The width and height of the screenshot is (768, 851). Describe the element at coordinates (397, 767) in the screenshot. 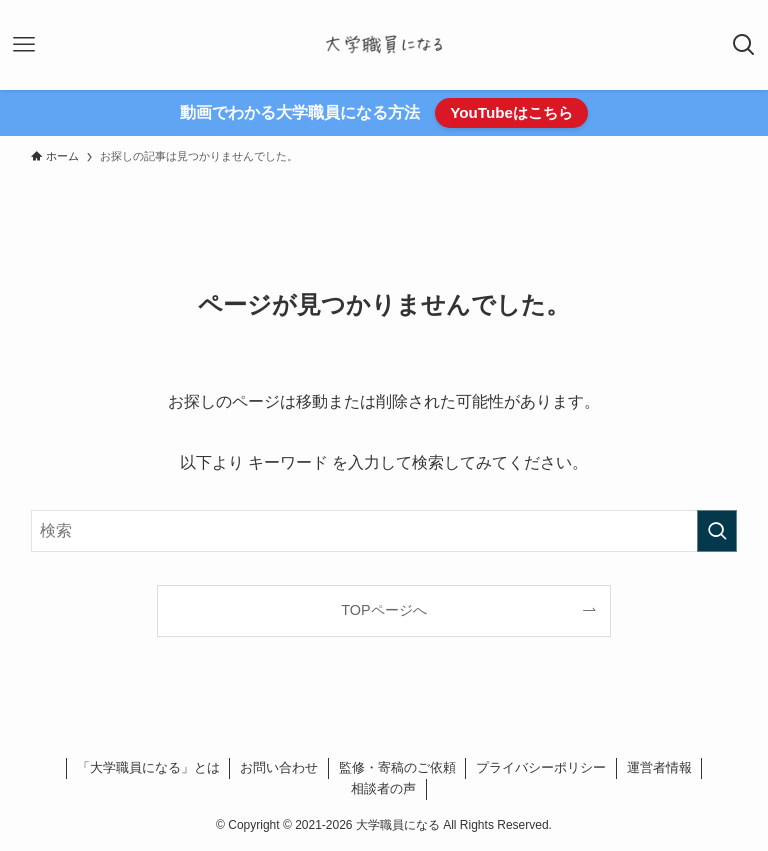

I see `監修・寄稿のご依頼` at that location.